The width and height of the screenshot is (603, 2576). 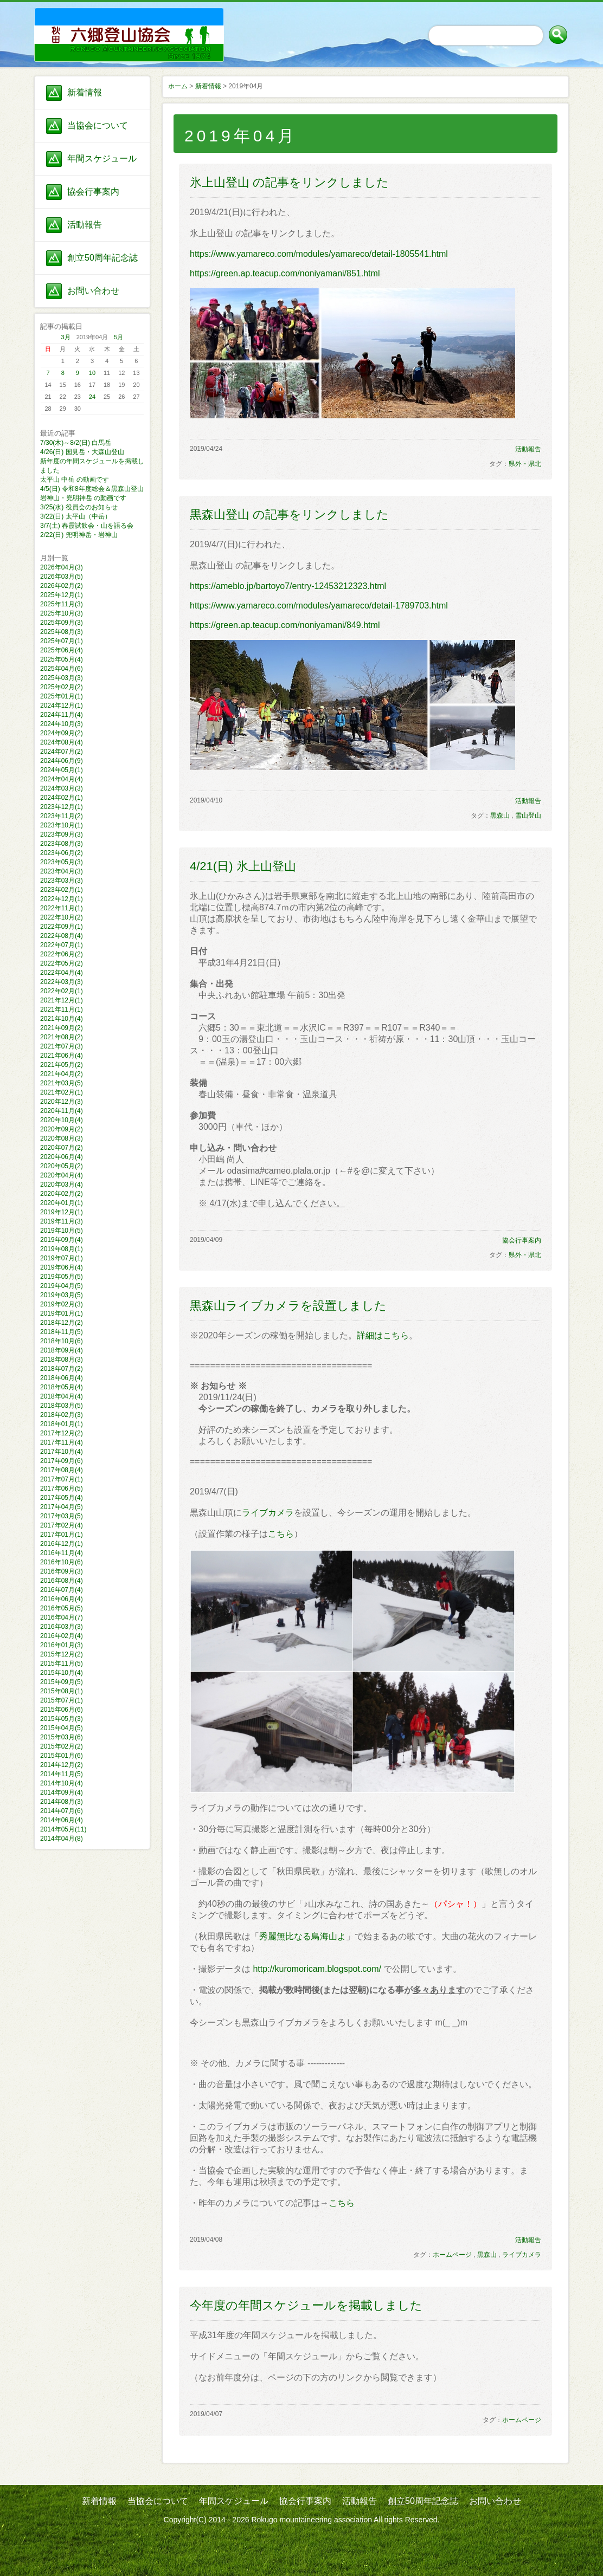 I want to click on 2022年11月(1), so click(x=61, y=908).